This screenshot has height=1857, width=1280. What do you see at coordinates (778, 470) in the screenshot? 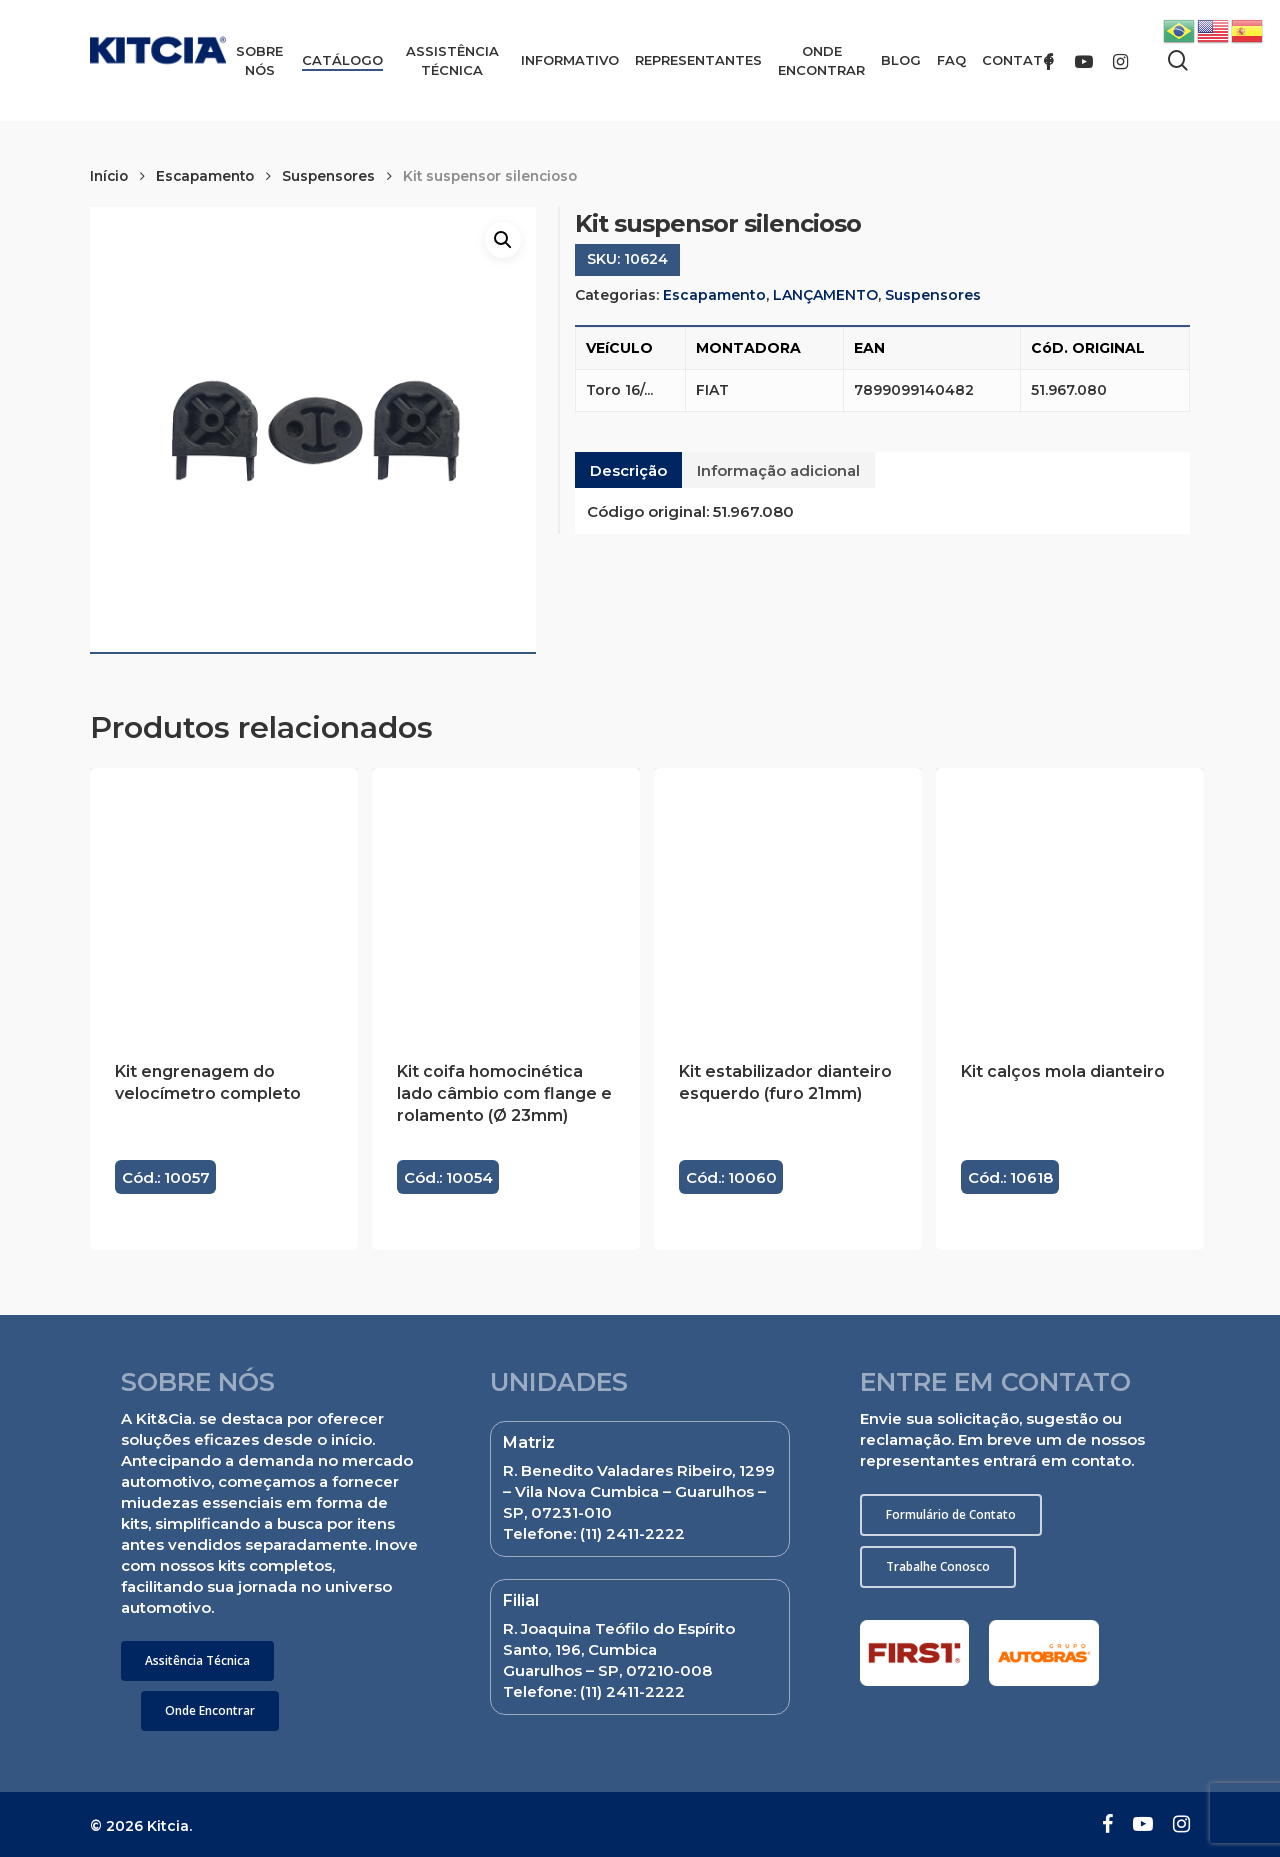
I see `Informação adicional` at bounding box center [778, 470].